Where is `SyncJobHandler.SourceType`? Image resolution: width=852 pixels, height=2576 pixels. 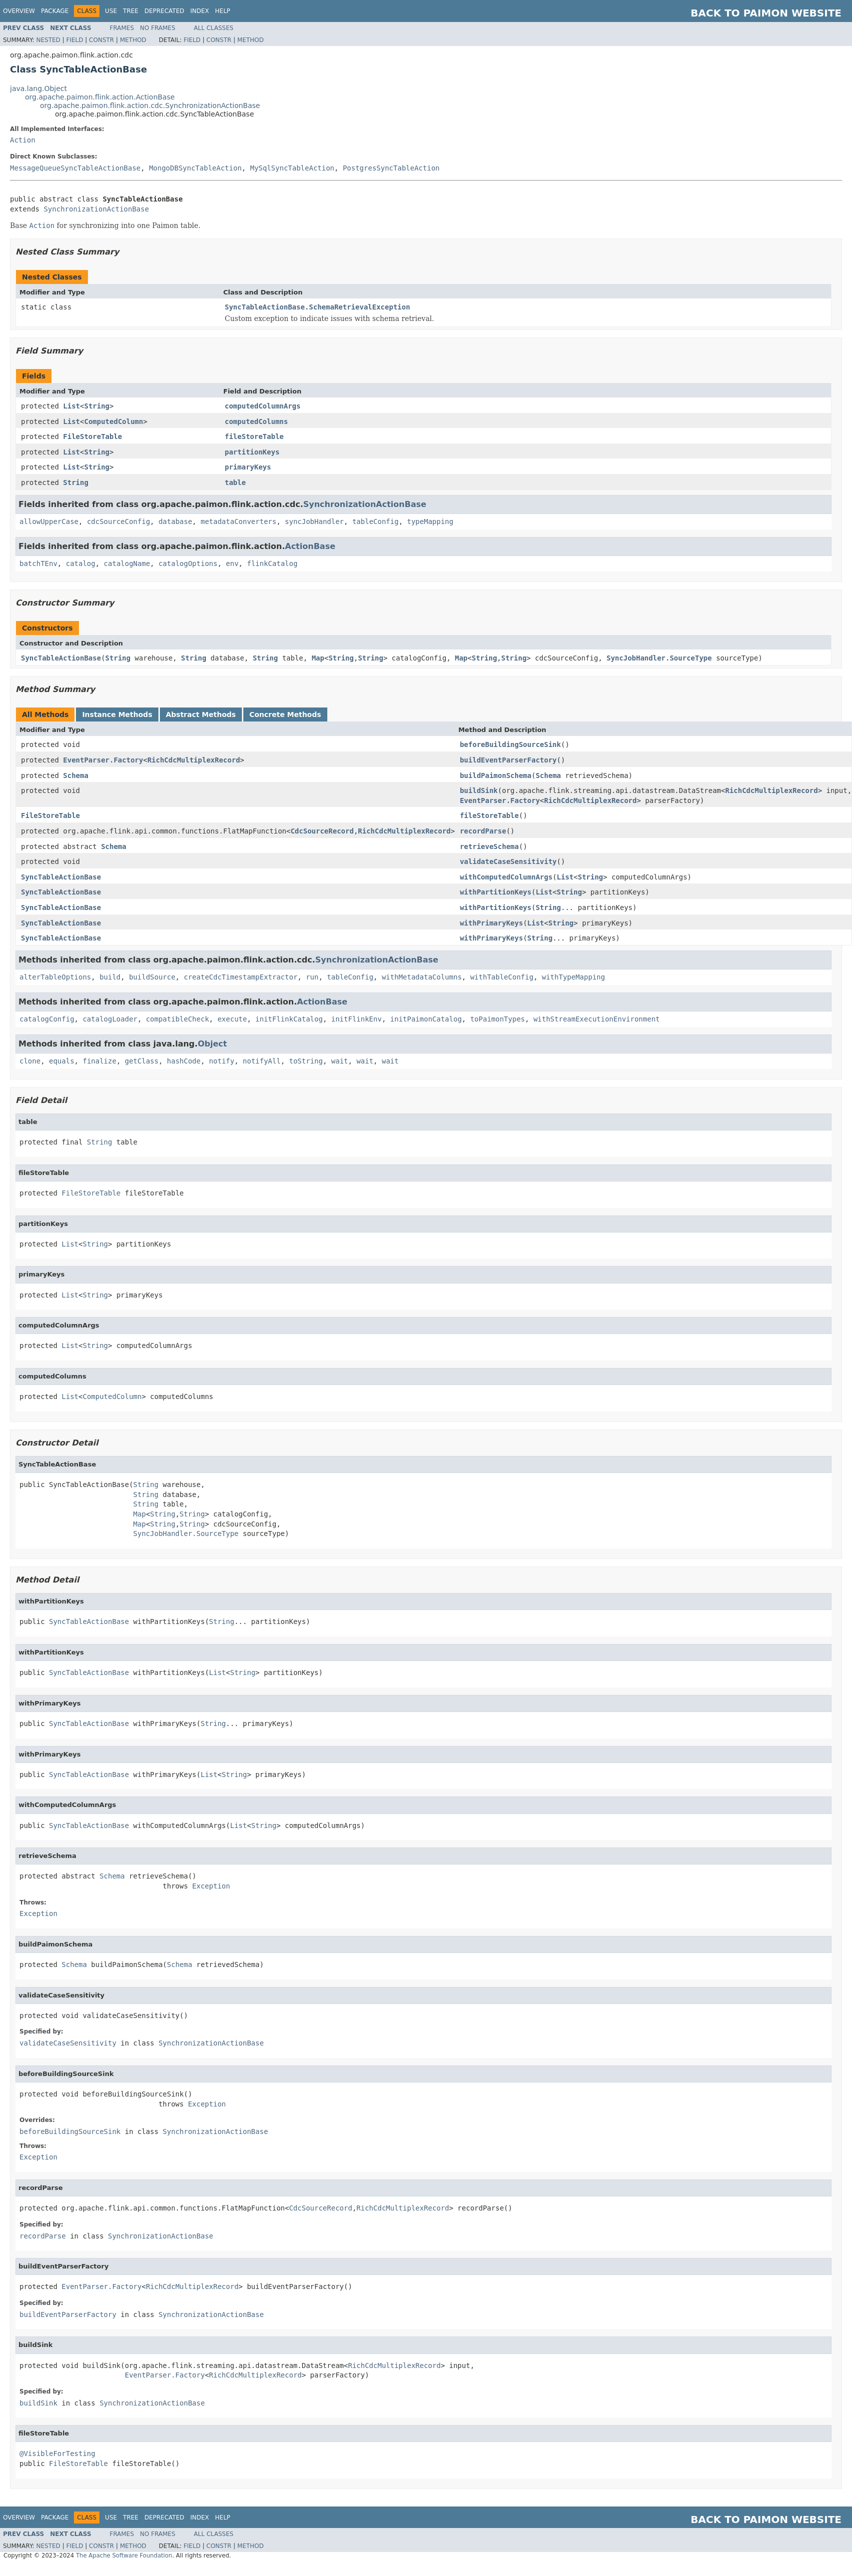
SyncJobHandler.SourceType is located at coordinates (659, 658).